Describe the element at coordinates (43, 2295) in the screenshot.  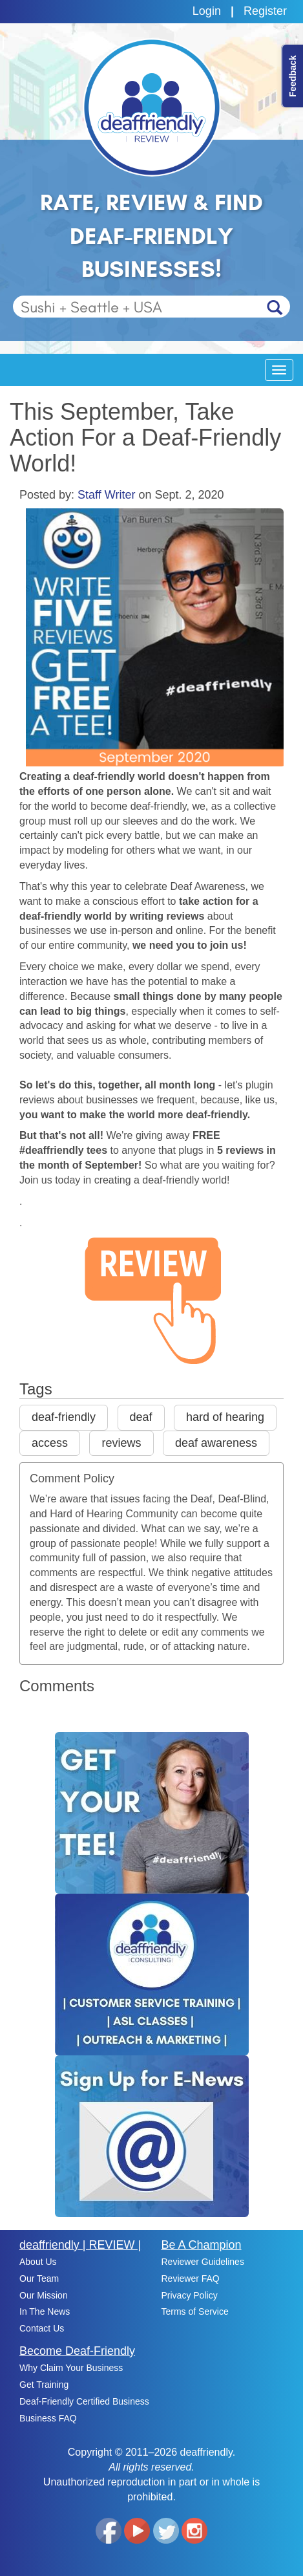
I see `Our Mission` at that location.